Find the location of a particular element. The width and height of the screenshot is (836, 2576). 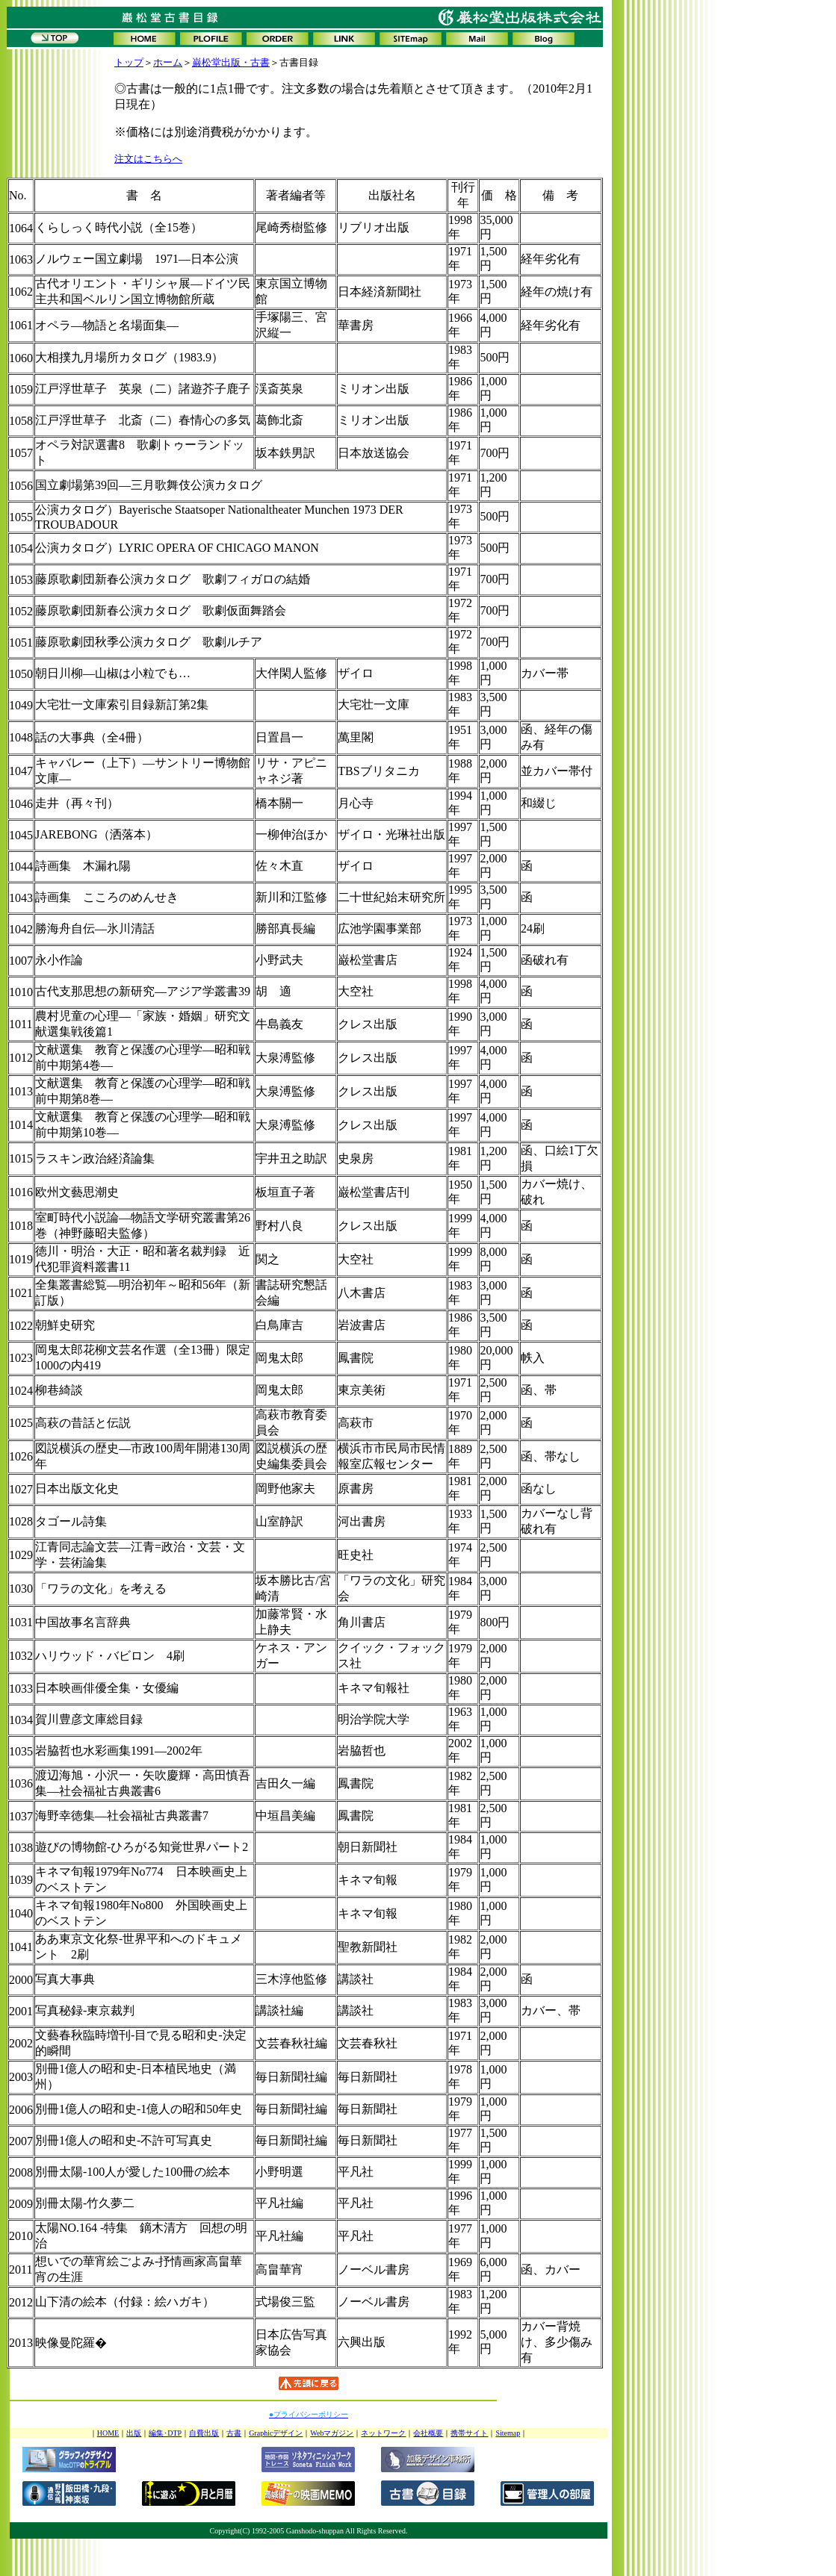

携帯サイト is located at coordinates (469, 2433).